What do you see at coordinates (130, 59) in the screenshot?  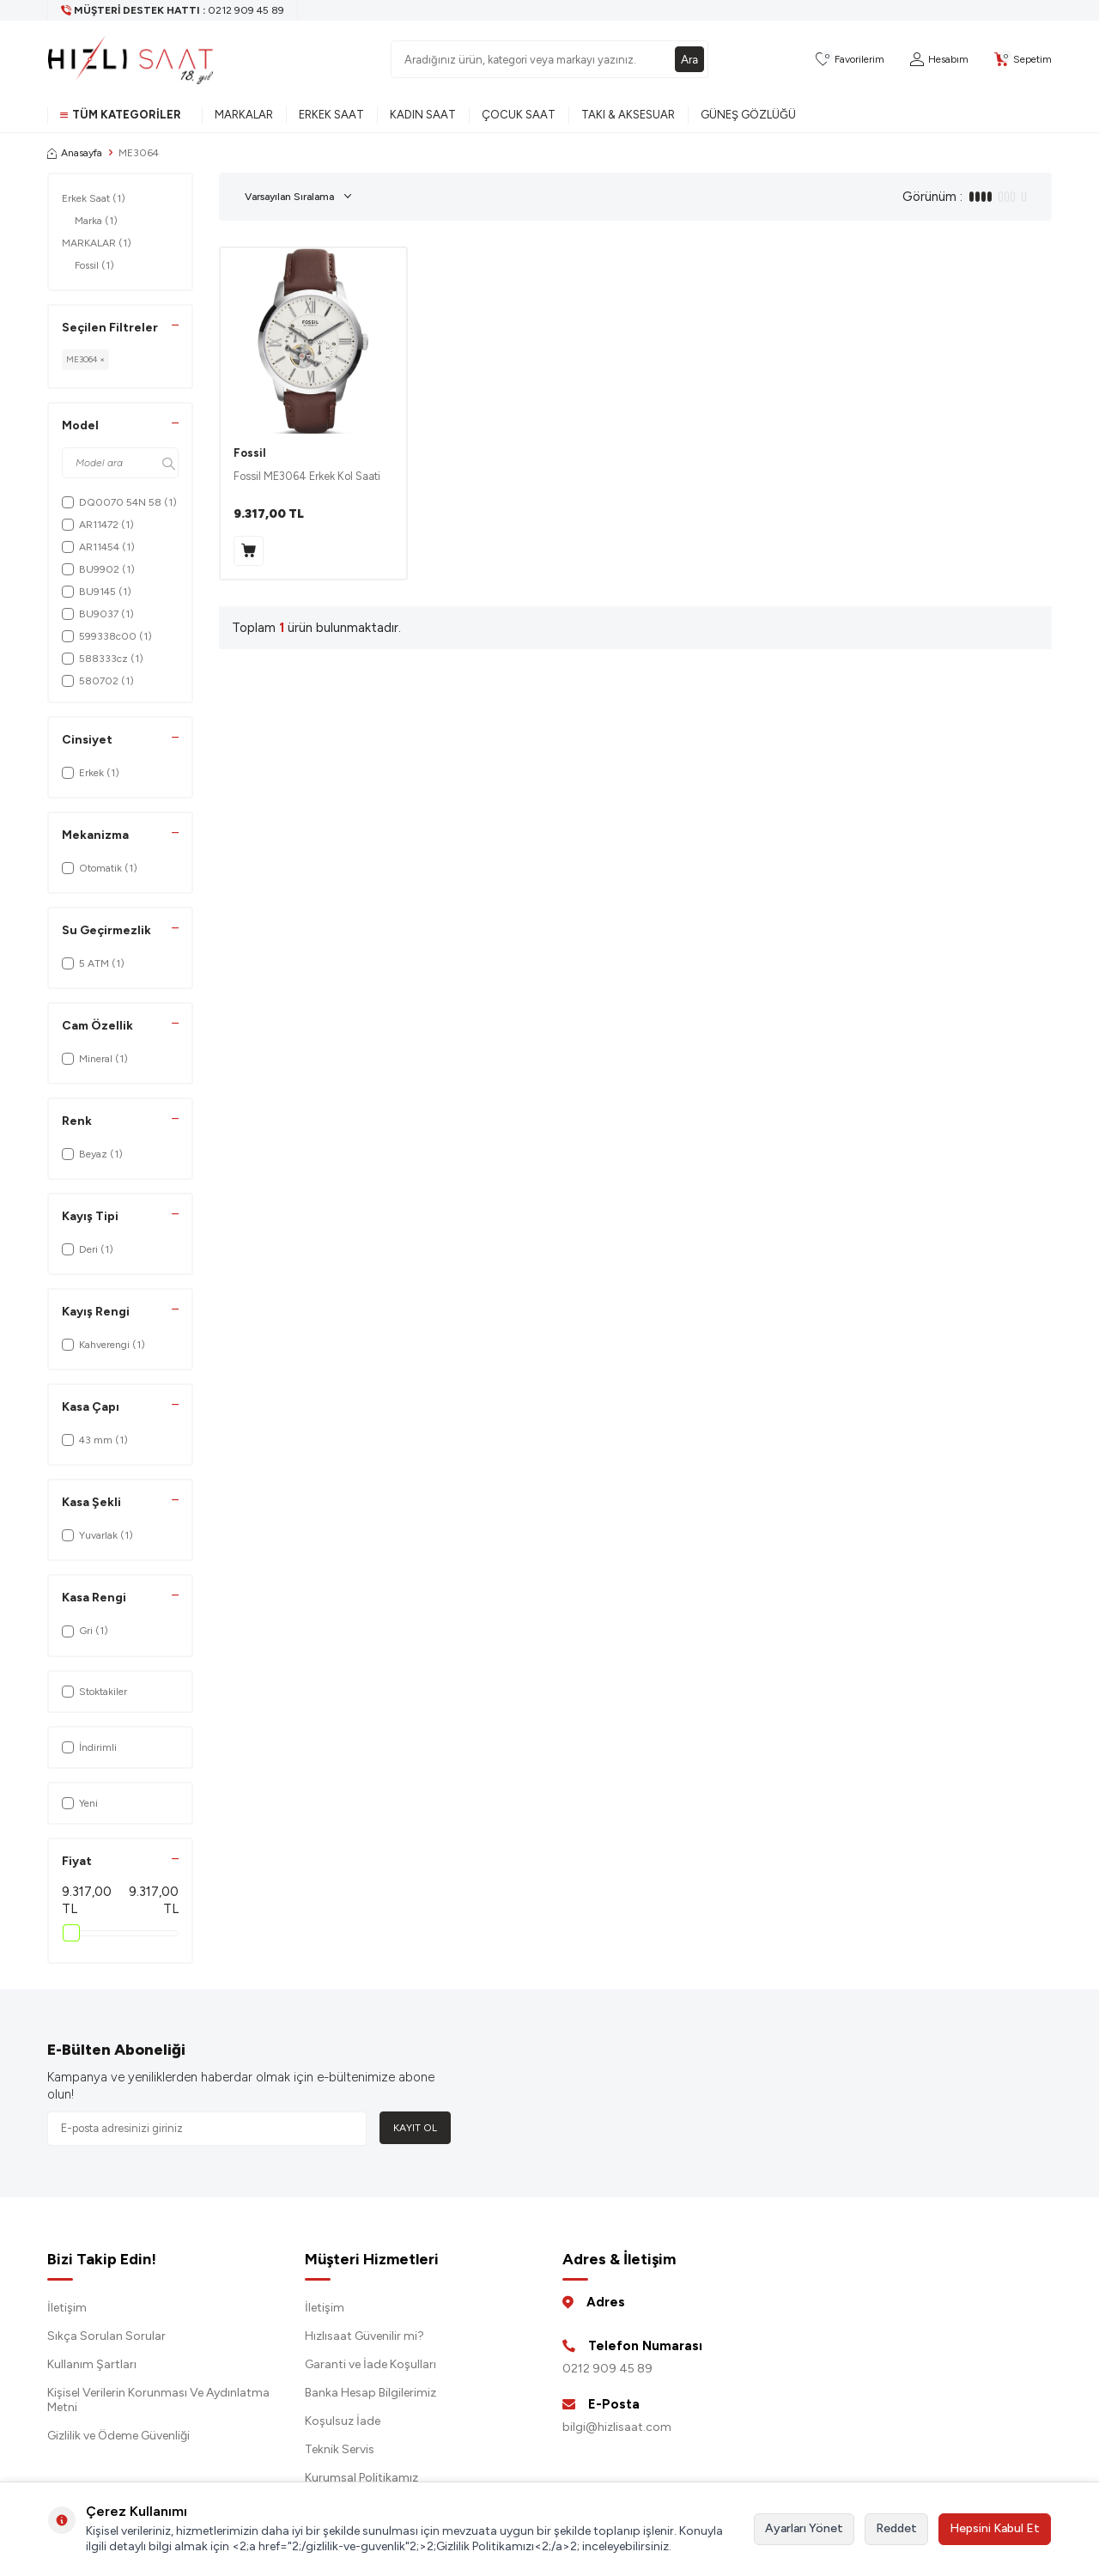 I see `[logo]` at bounding box center [130, 59].